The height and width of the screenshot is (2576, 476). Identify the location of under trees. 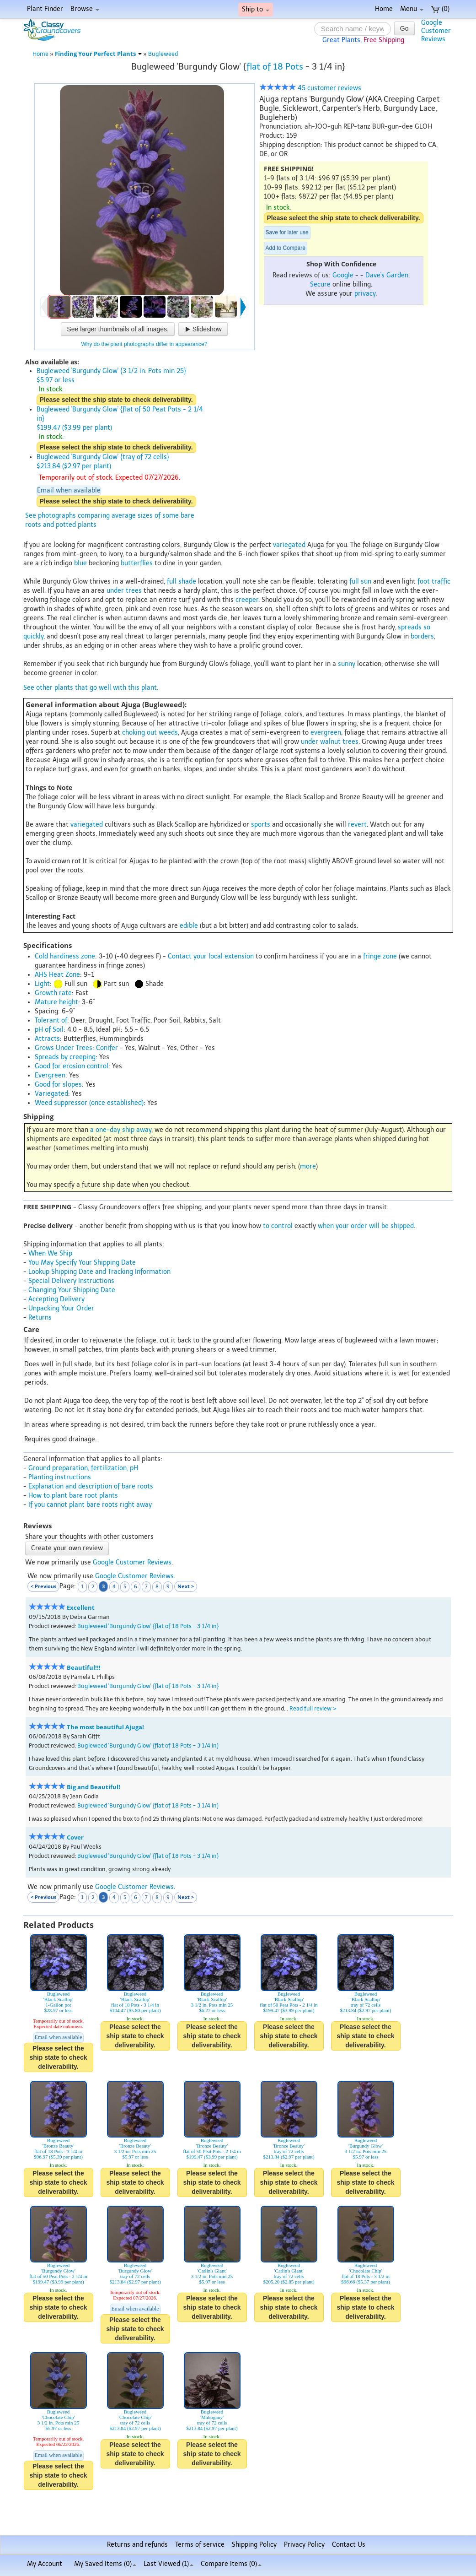
(124, 591).